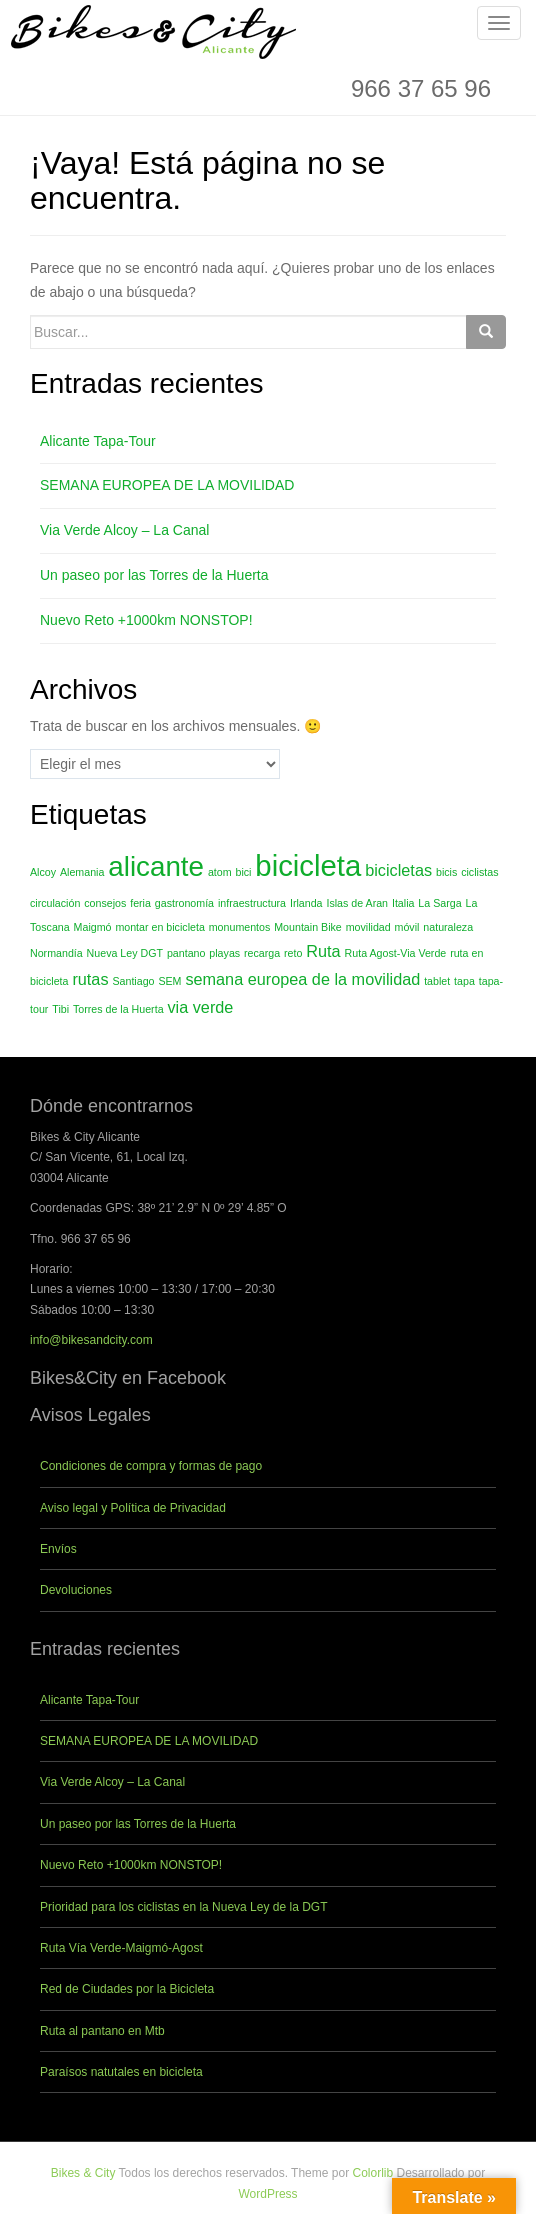  Describe the element at coordinates (91, 1340) in the screenshot. I see `info@bikesandcity.com` at that location.